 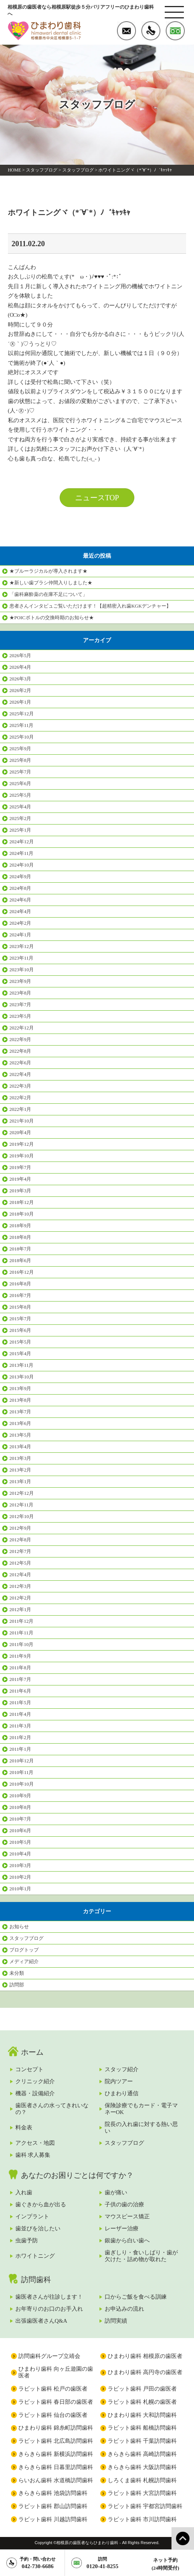 What do you see at coordinates (20, 1249) in the screenshot?
I see `2018年7月` at bounding box center [20, 1249].